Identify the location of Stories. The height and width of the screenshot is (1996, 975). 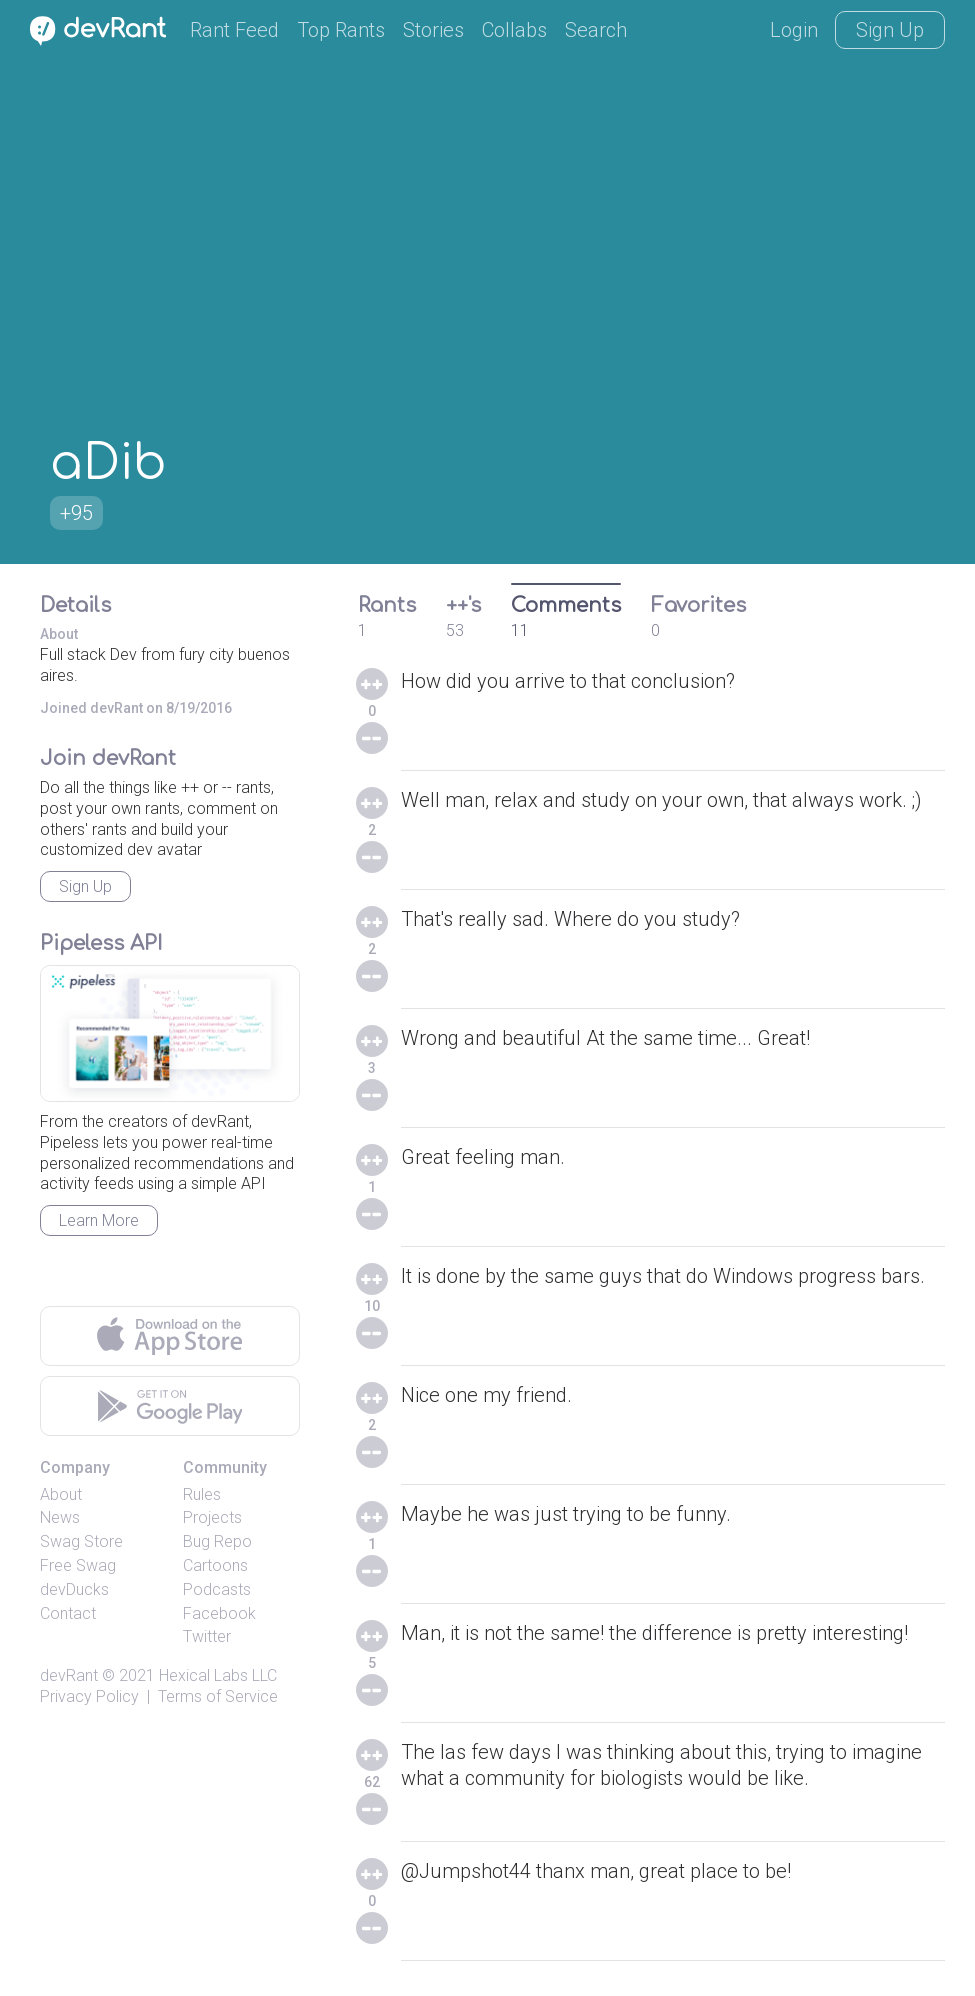
(433, 30).